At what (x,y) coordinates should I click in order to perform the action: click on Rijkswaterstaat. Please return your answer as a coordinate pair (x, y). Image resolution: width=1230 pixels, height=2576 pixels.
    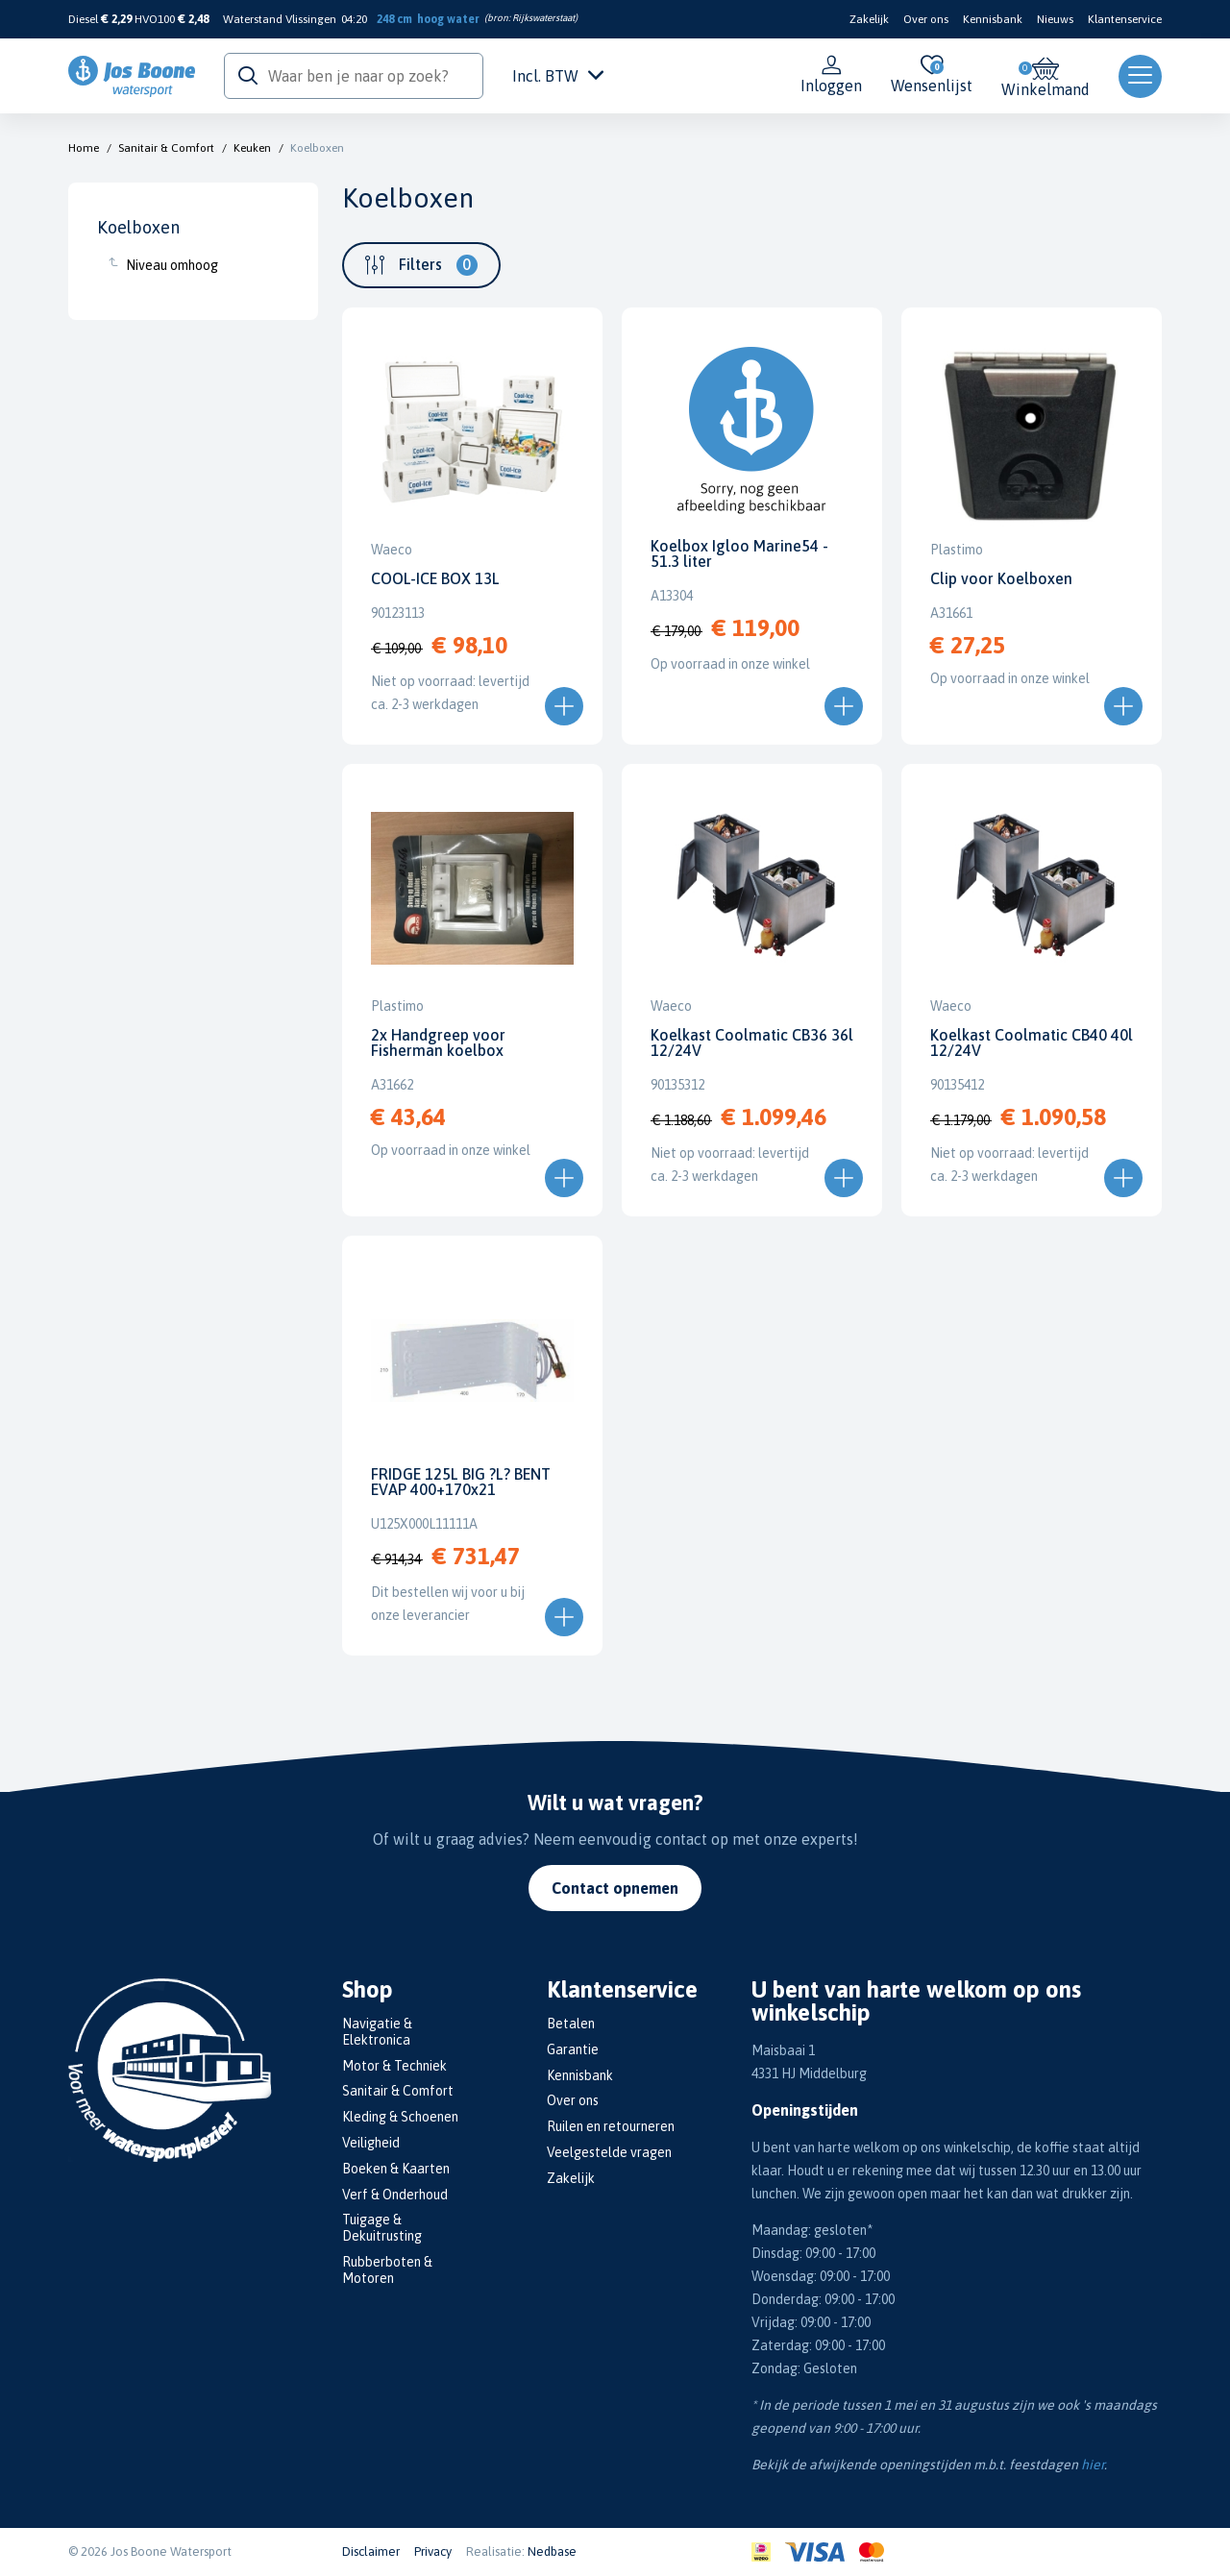
    Looking at the image, I should click on (543, 17).